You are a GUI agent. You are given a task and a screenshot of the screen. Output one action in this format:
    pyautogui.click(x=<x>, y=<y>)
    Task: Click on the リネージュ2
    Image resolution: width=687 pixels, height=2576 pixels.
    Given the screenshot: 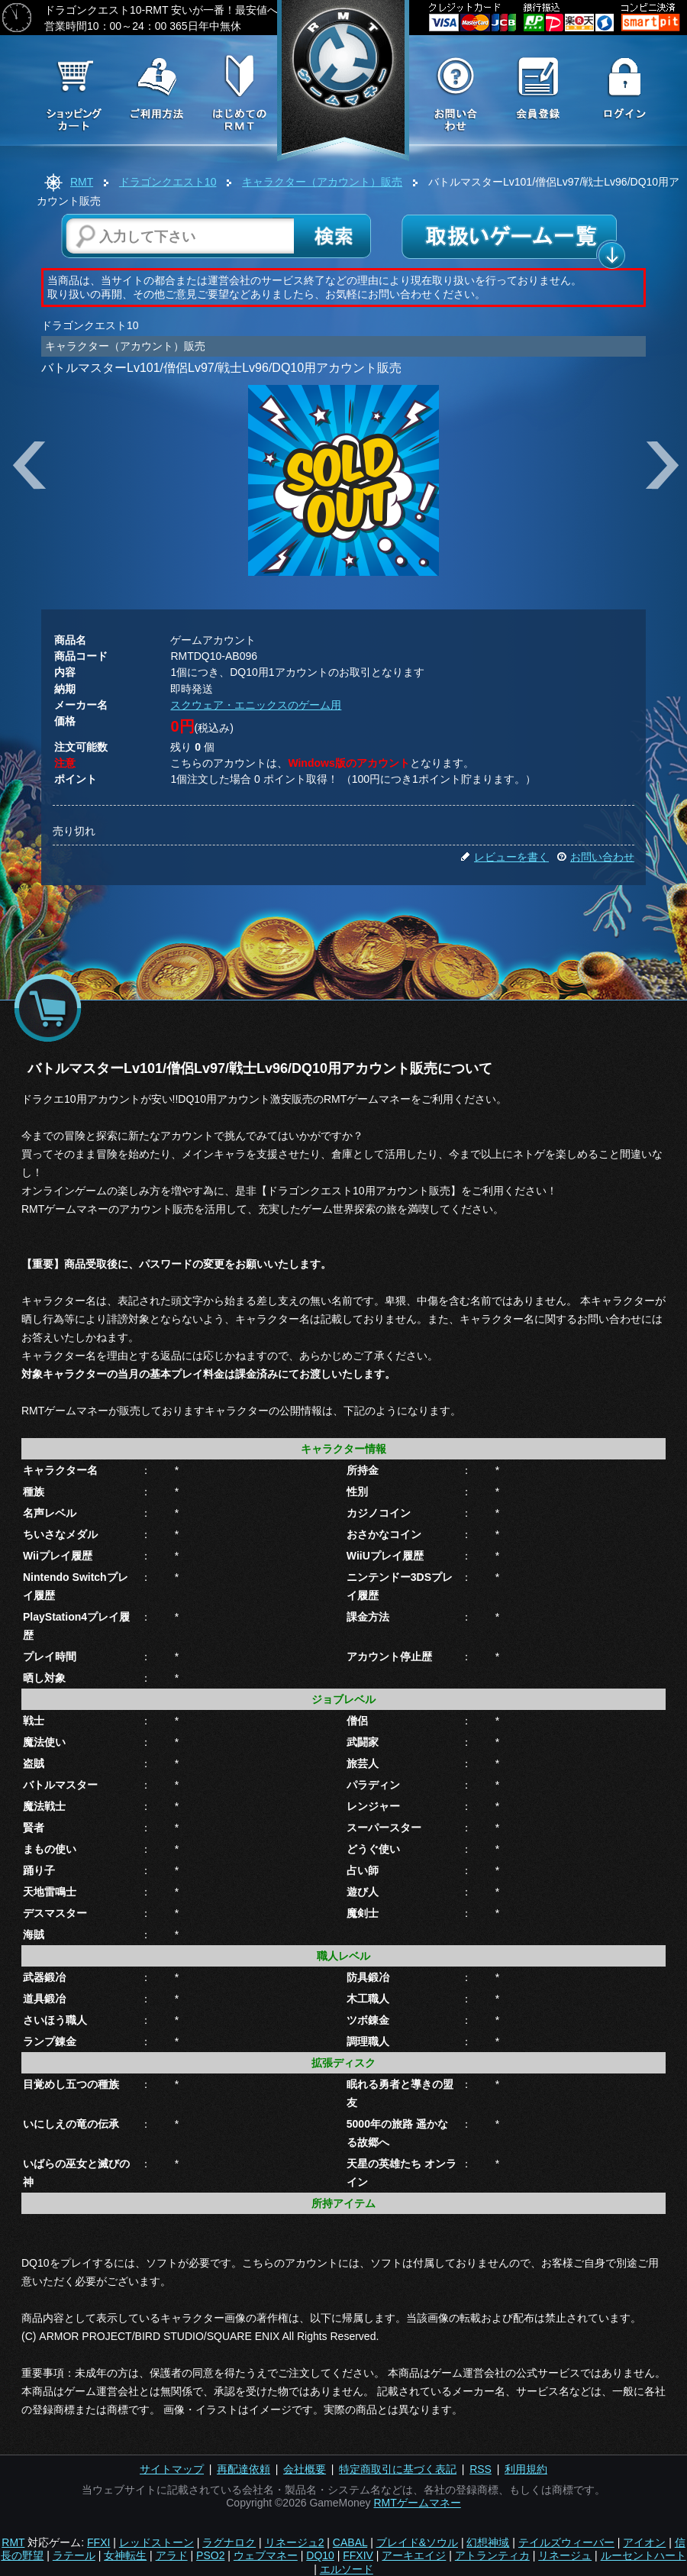 What is the action you would take?
    pyautogui.click(x=294, y=2542)
    